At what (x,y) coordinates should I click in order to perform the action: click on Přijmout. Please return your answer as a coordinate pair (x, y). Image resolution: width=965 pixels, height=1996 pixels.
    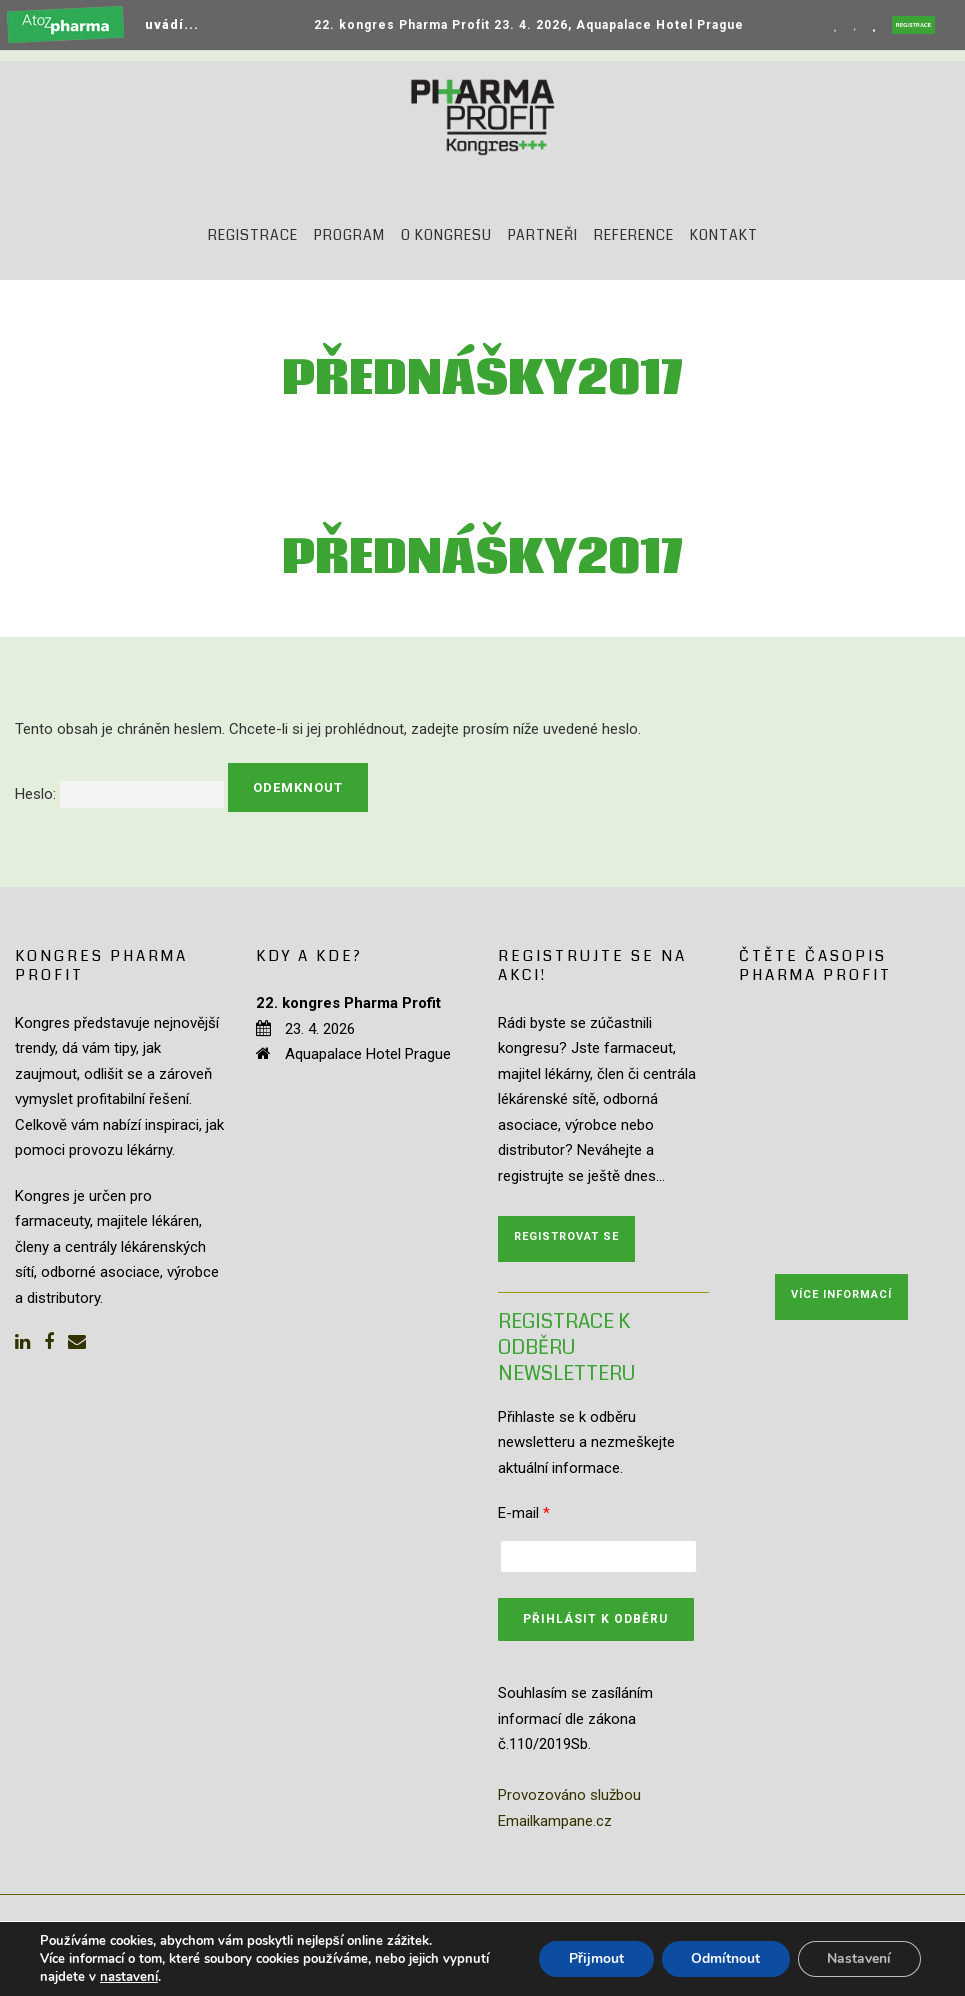
    Looking at the image, I should click on (594, 1958).